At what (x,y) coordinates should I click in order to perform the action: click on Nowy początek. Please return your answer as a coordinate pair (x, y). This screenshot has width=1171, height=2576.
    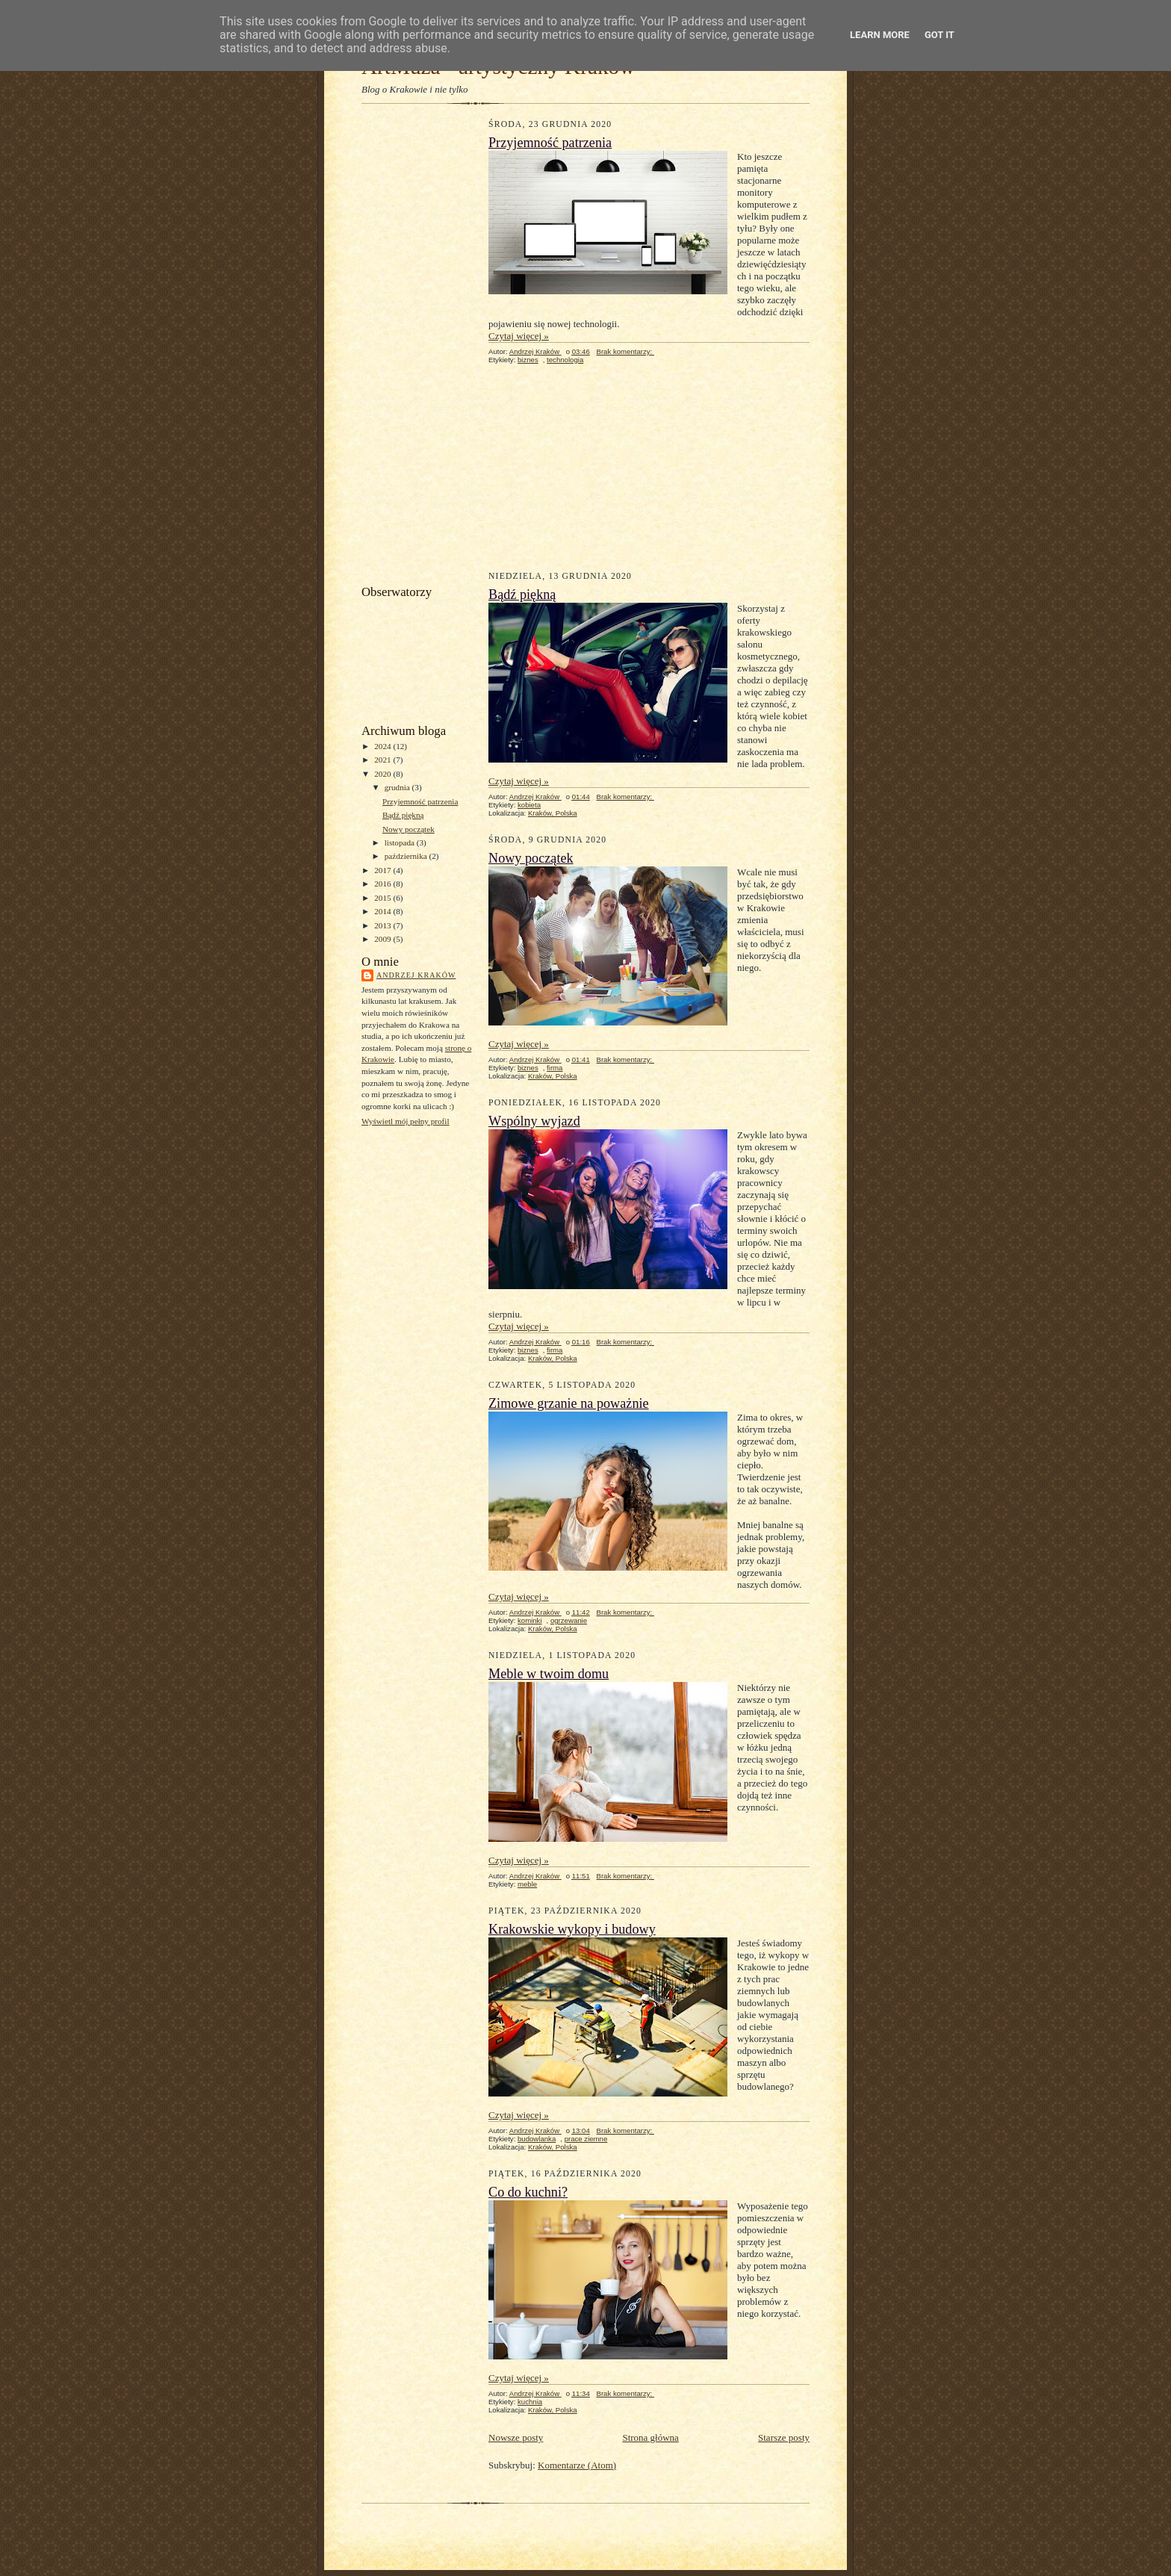
    Looking at the image, I should click on (408, 829).